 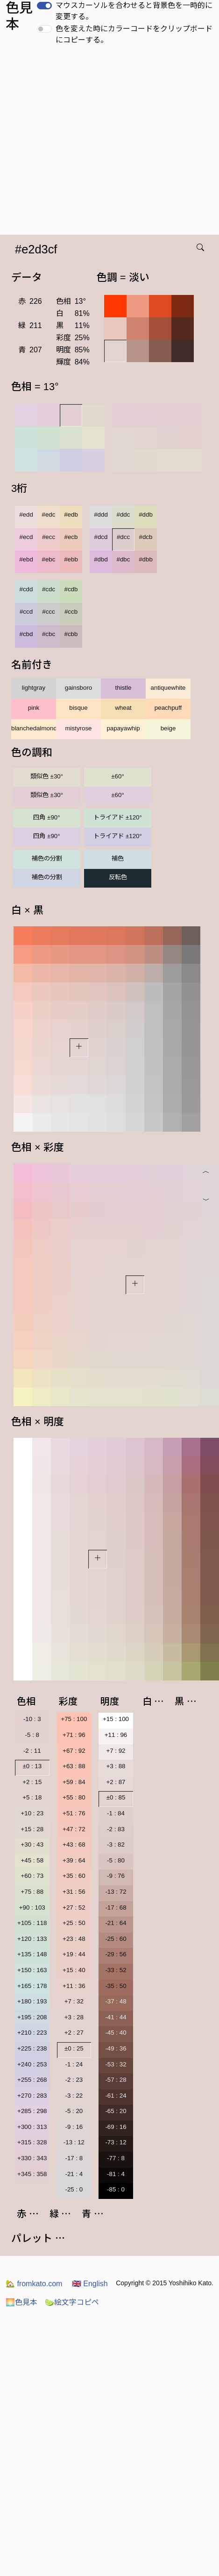 What do you see at coordinates (32, 1829) in the screenshot?
I see `+15 : 28` at bounding box center [32, 1829].